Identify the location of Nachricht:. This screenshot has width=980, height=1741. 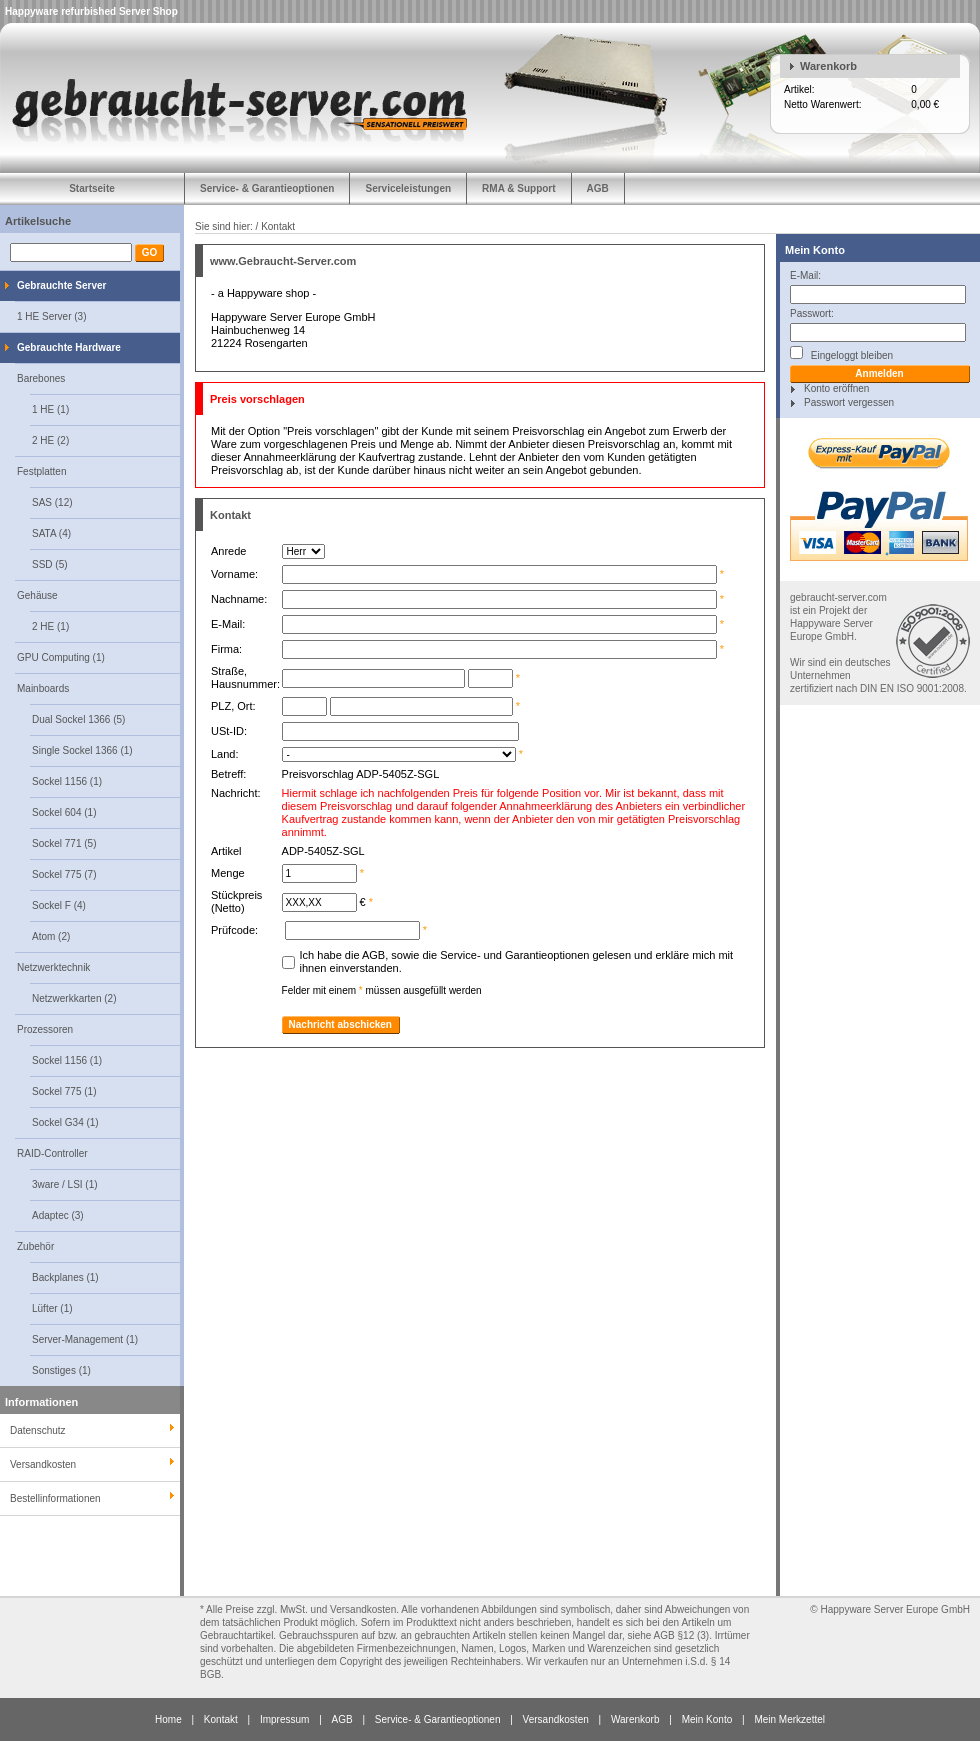
(239, 793).